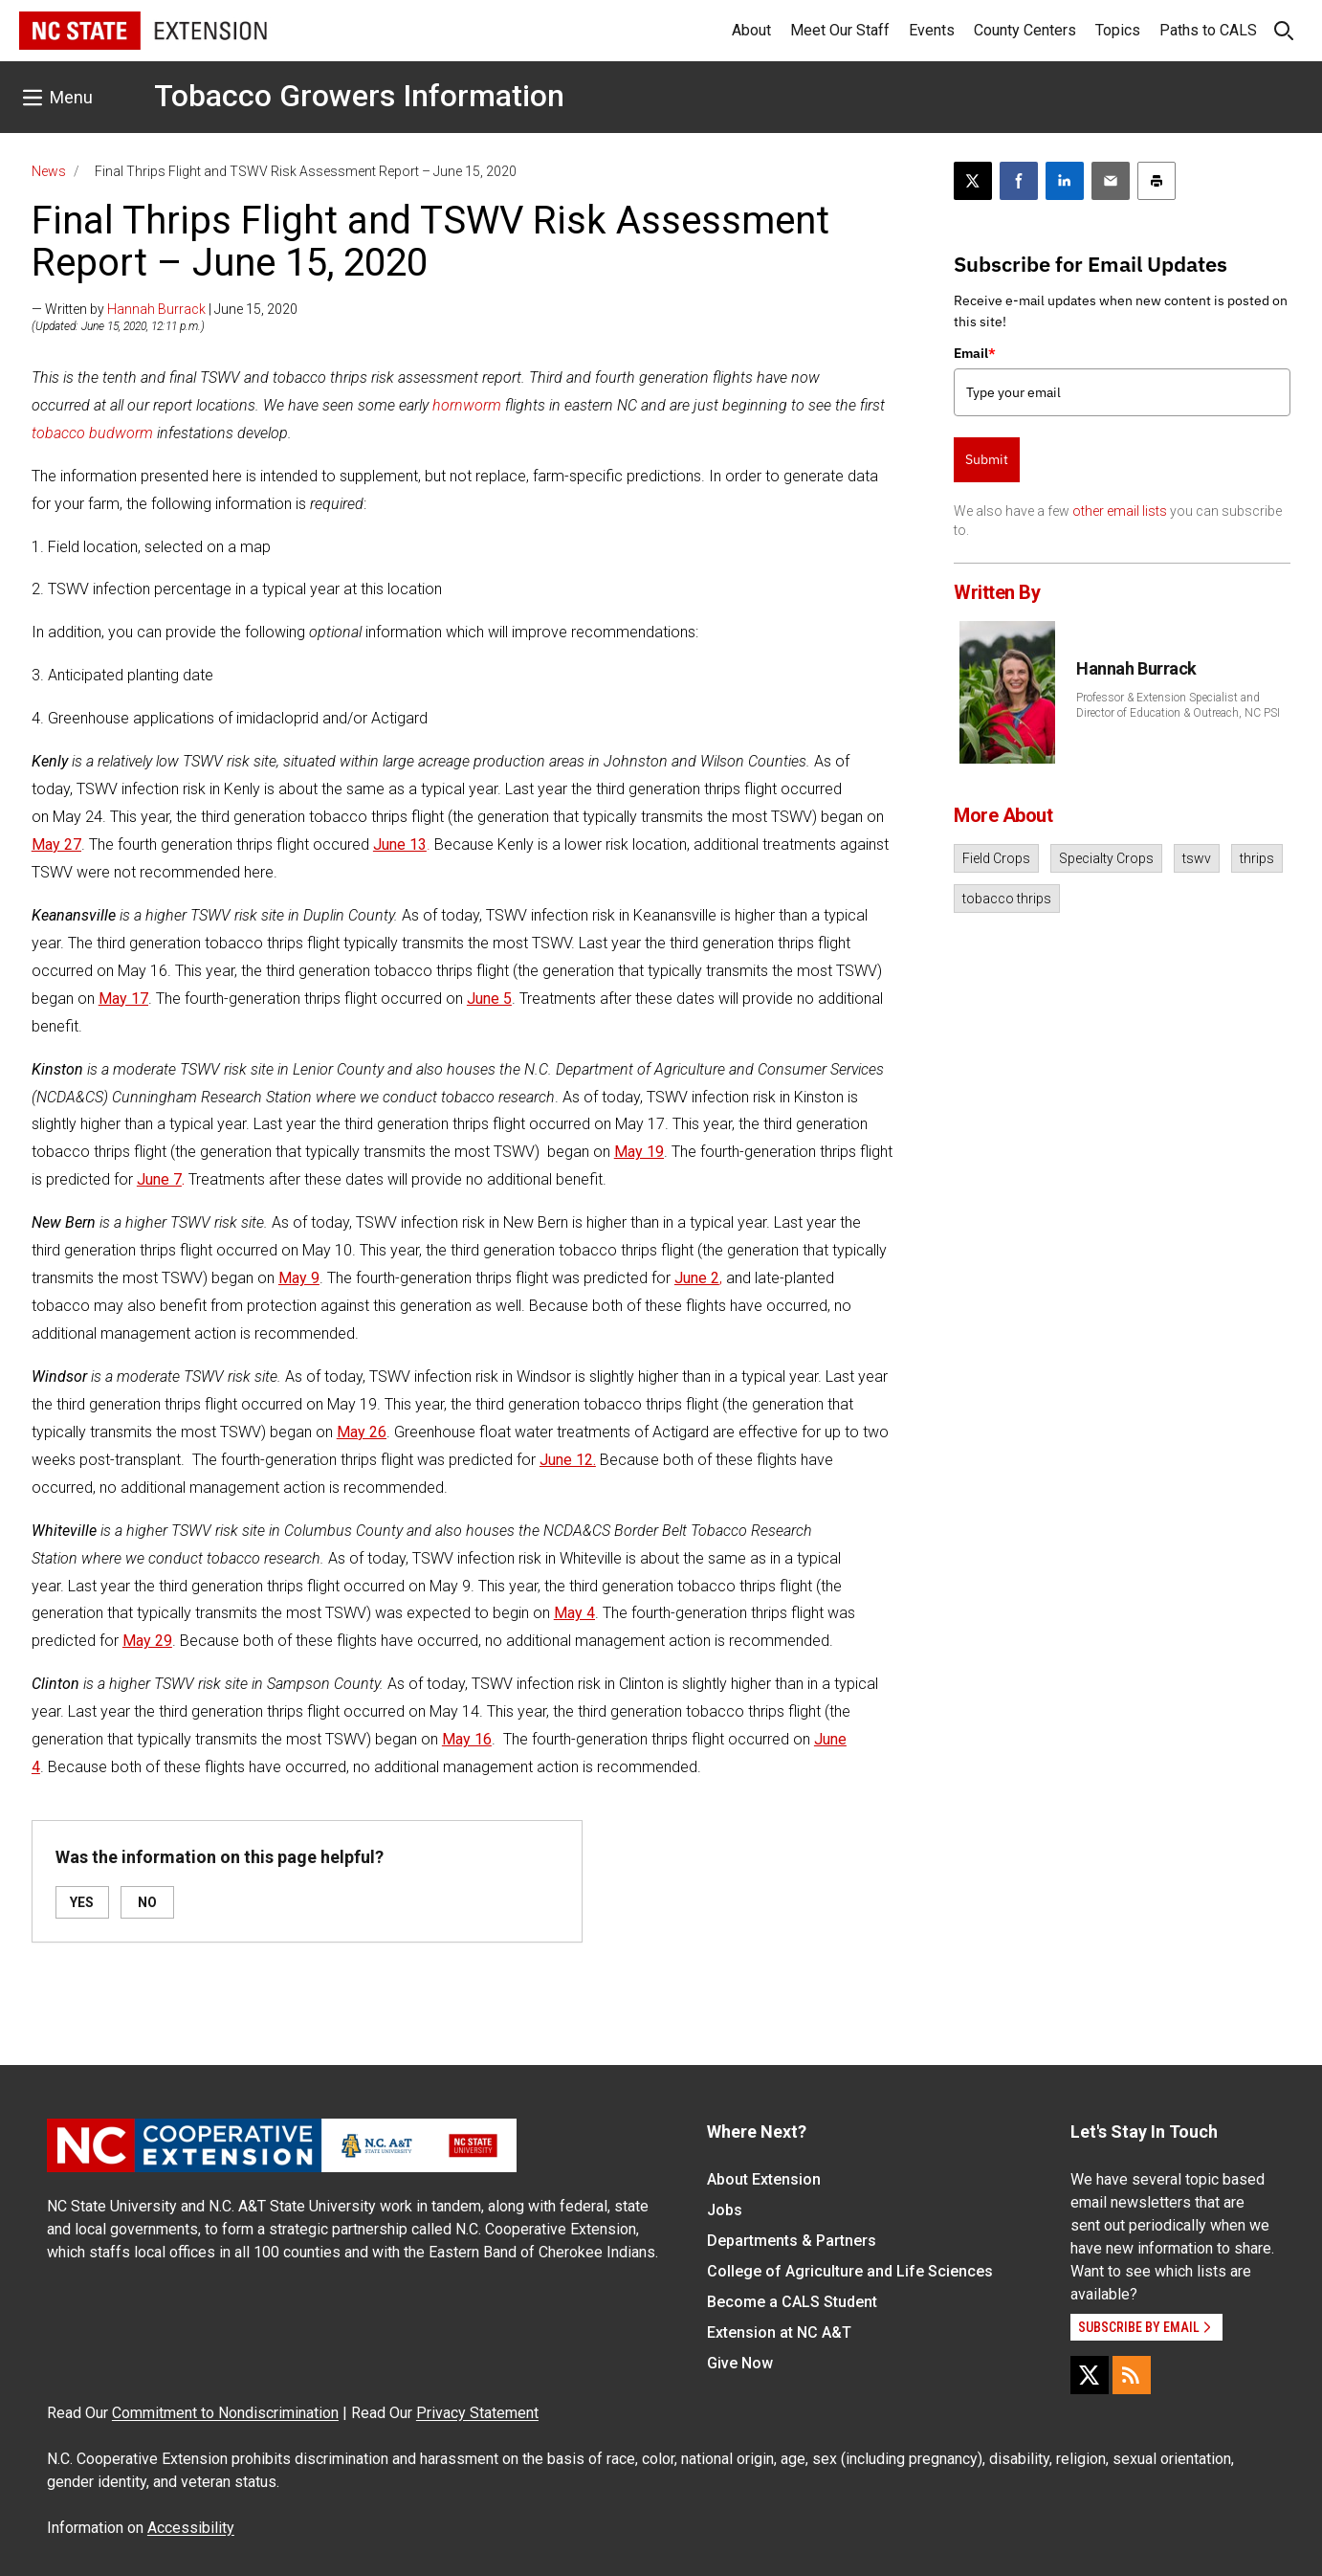 The width and height of the screenshot is (1322, 2576). Describe the element at coordinates (764, 2179) in the screenshot. I see `About Extension` at that location.